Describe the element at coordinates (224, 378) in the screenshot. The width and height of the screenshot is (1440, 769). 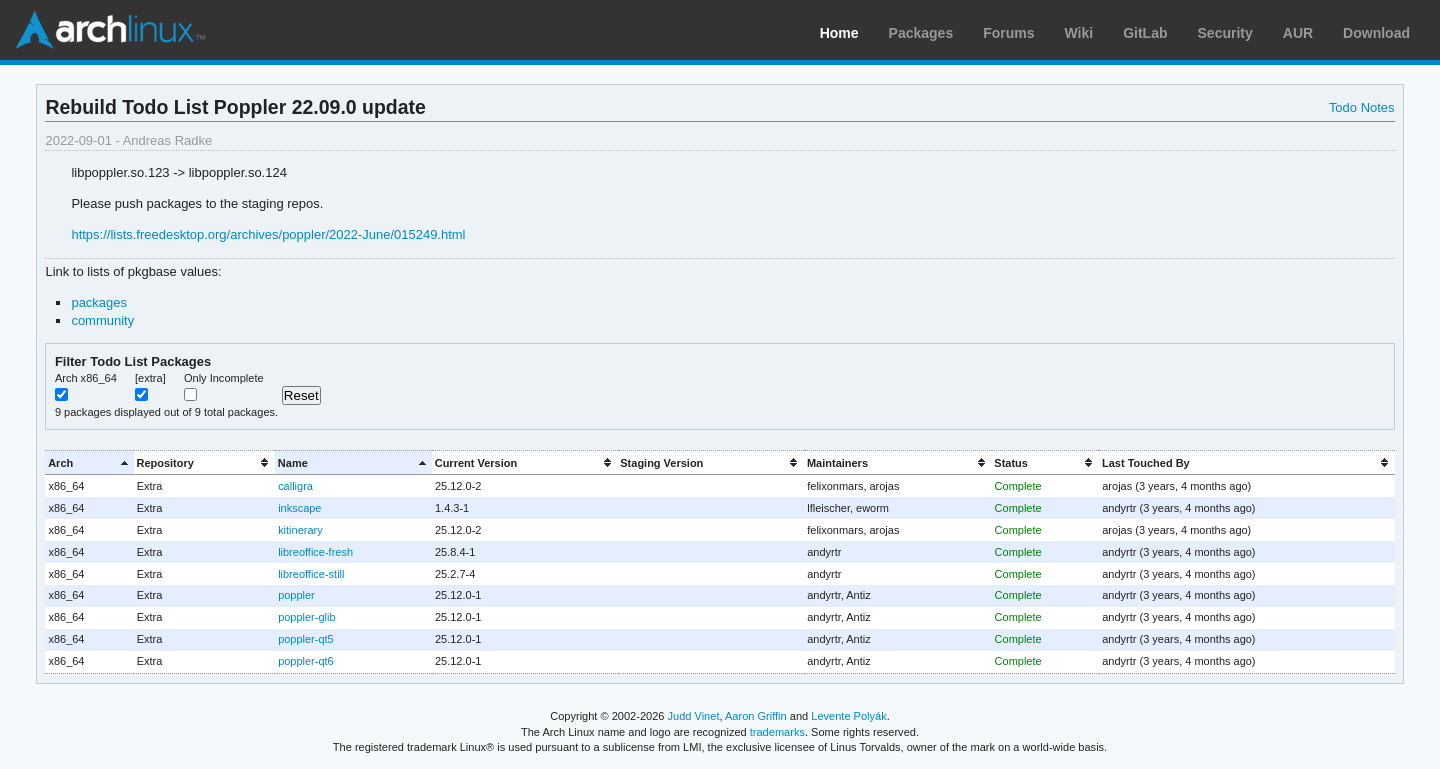
I see `Only Incomplete` at that location.